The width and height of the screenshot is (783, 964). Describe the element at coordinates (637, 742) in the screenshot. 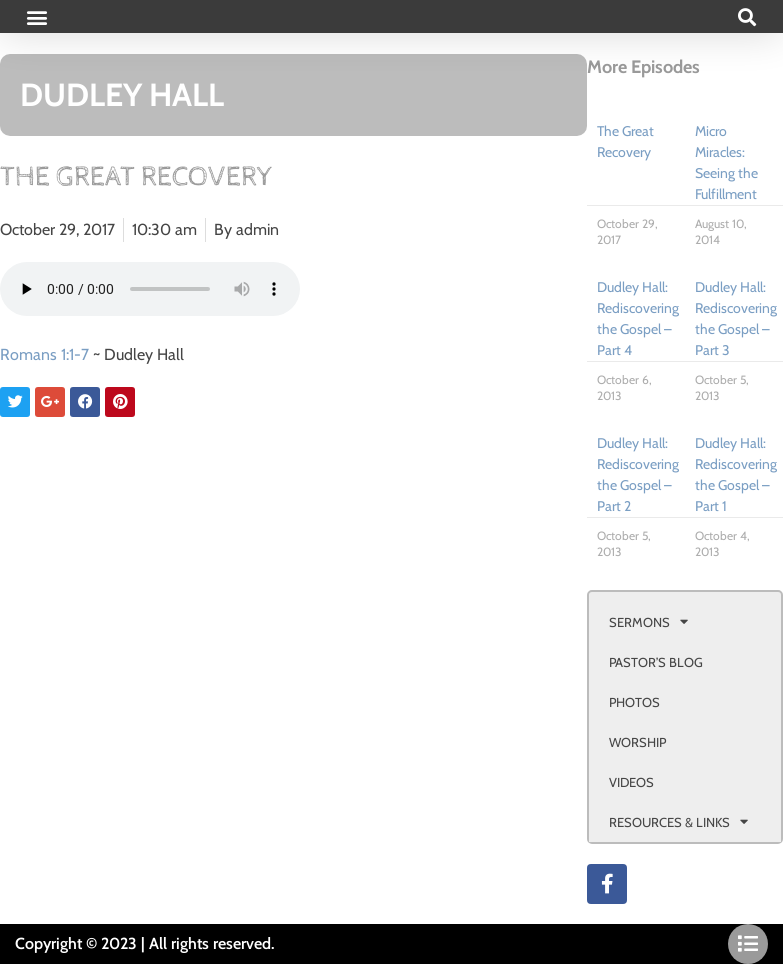

I see `WORSHIP` at that location.